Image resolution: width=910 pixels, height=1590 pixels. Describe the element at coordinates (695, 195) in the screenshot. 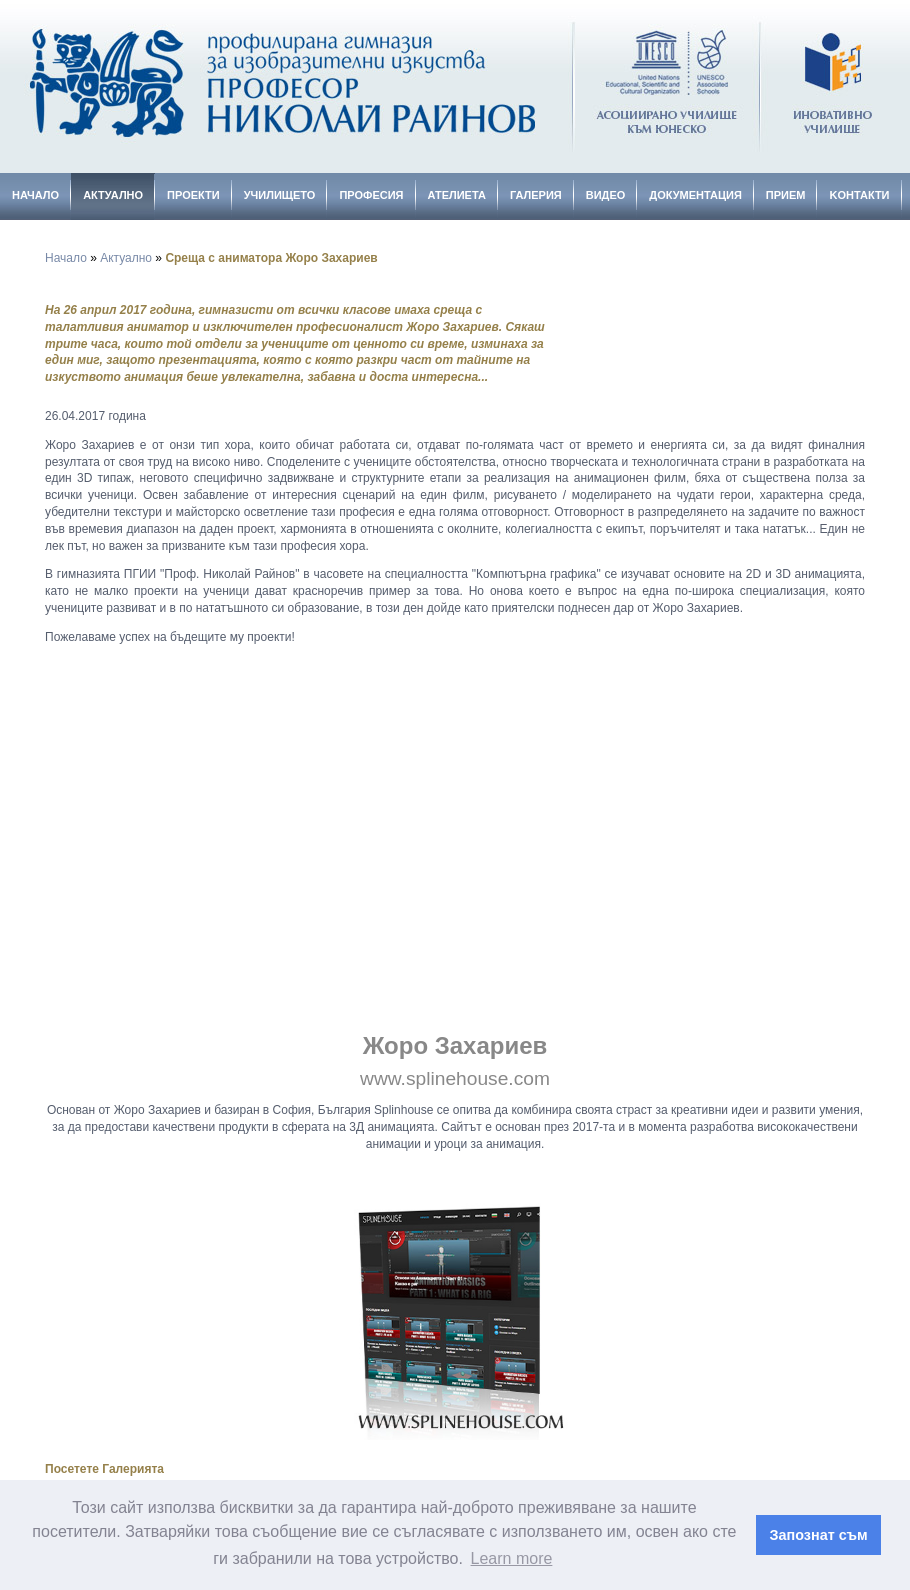

I see `Документация` at that location.